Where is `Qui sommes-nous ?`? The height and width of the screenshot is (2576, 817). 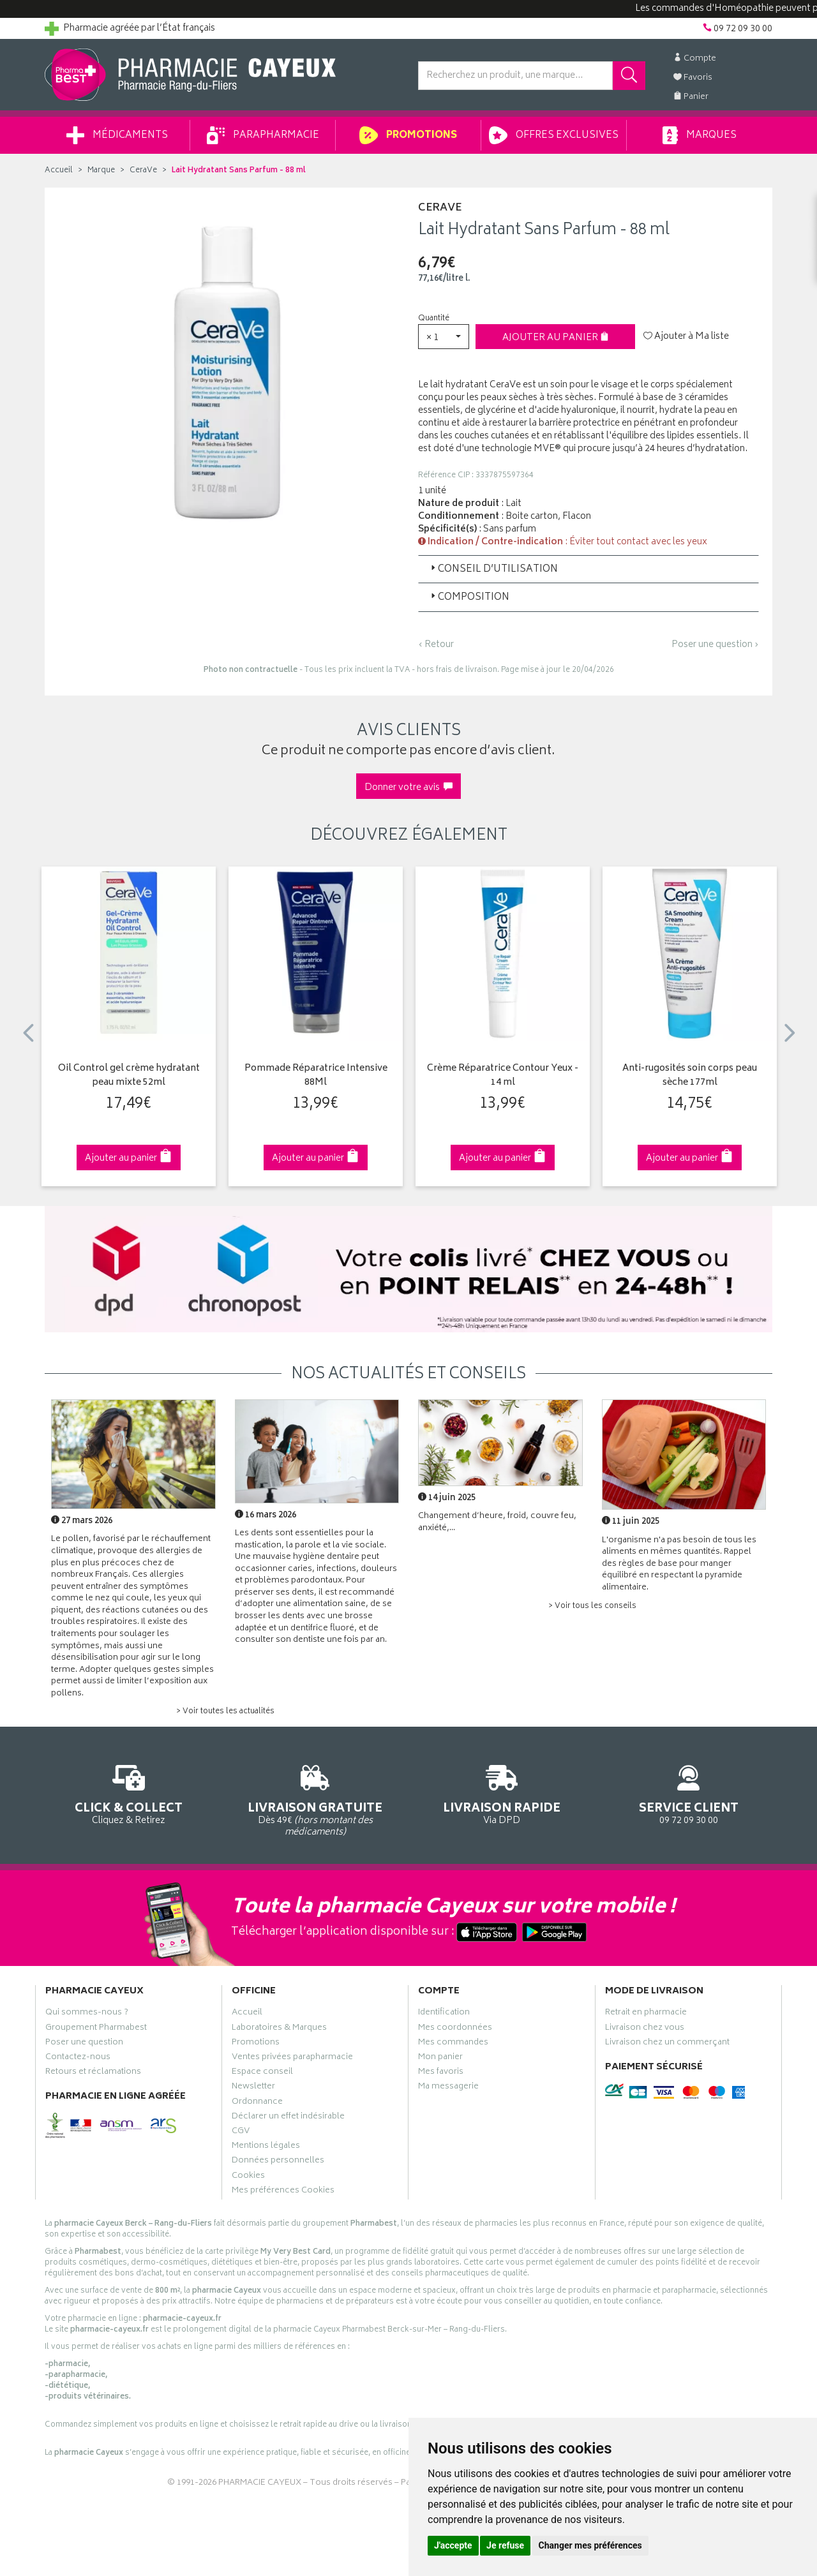
Qui sommes-nous ? is located at coordinates (86, 2013).